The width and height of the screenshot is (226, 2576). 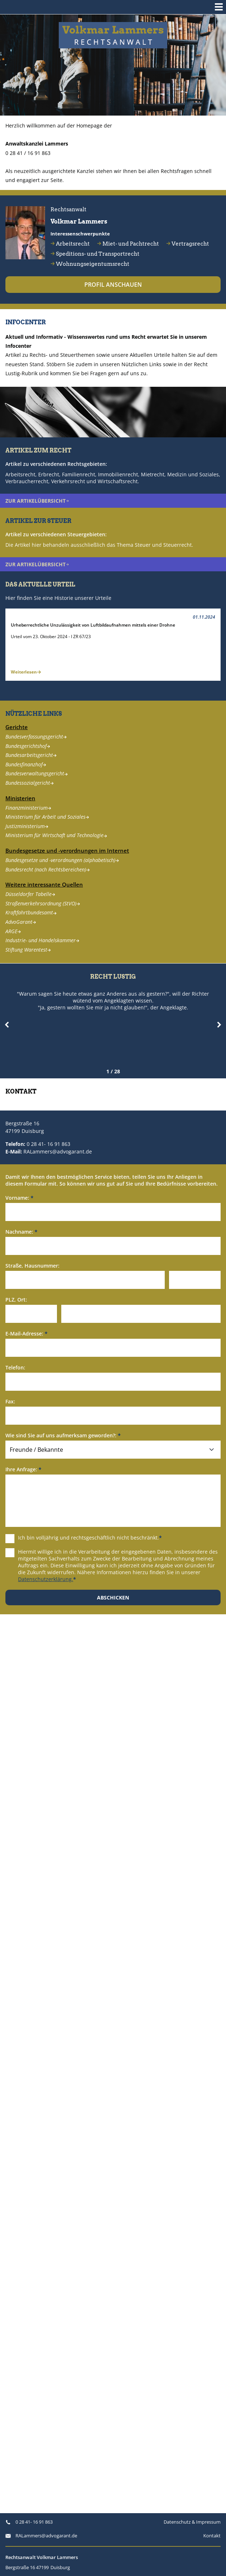 What do you see at coordinates (45, 1579) in the screenshot?
I see `Datenschutzerklärung.` at bounding box center [45, 1579].